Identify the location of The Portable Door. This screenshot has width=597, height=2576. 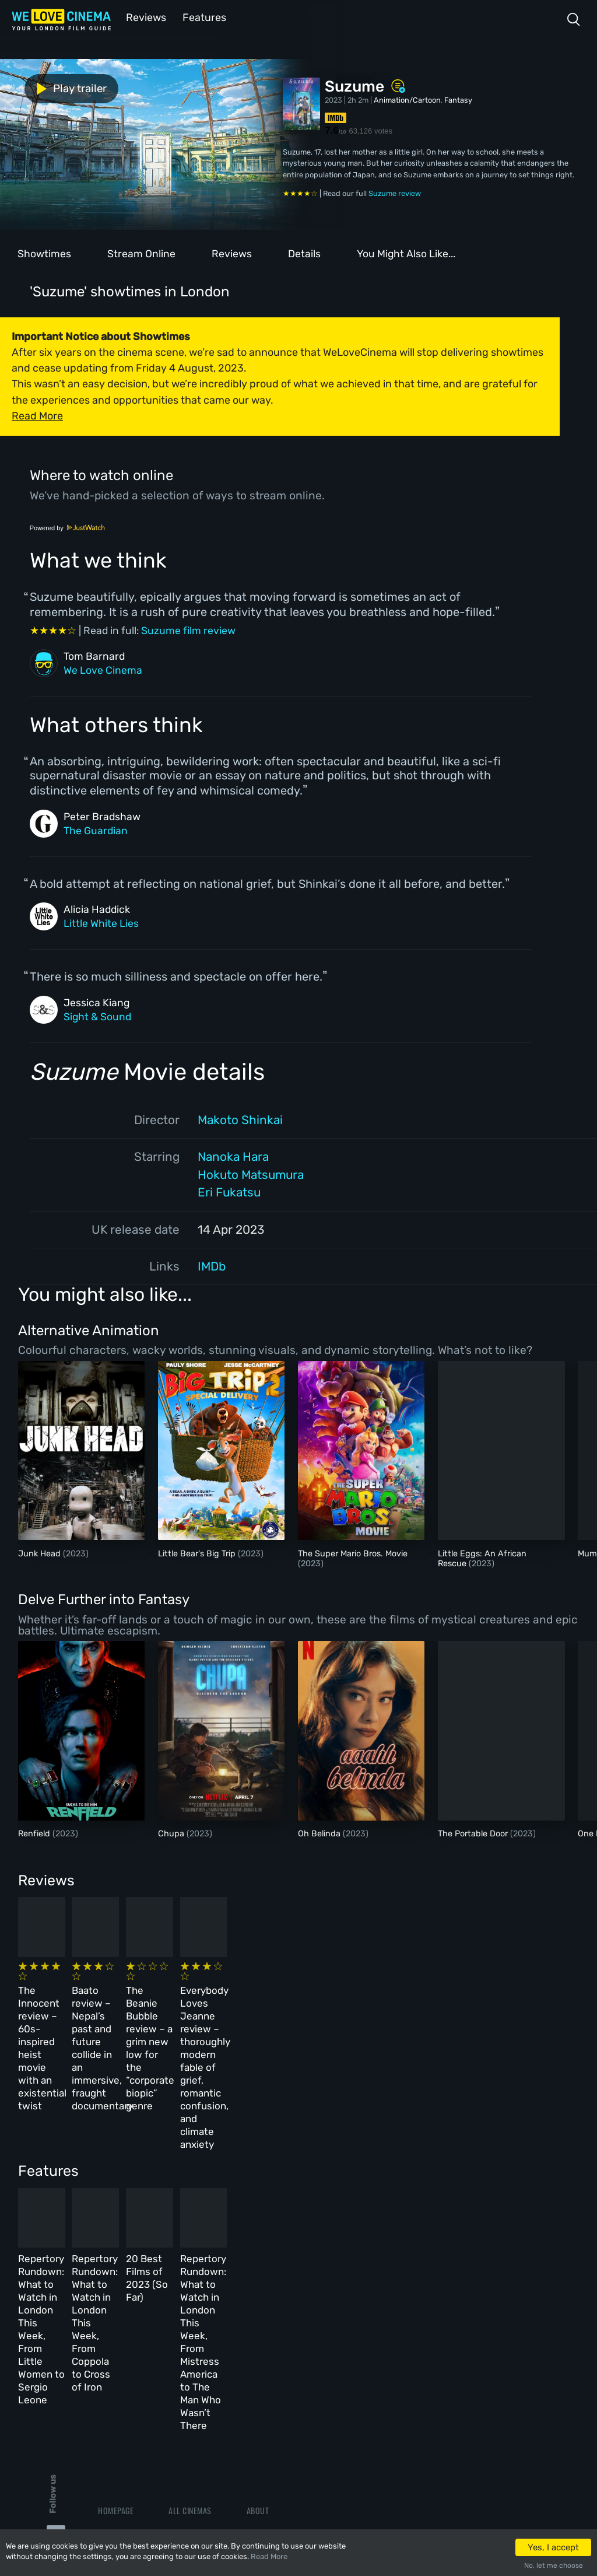
(474, 1833).